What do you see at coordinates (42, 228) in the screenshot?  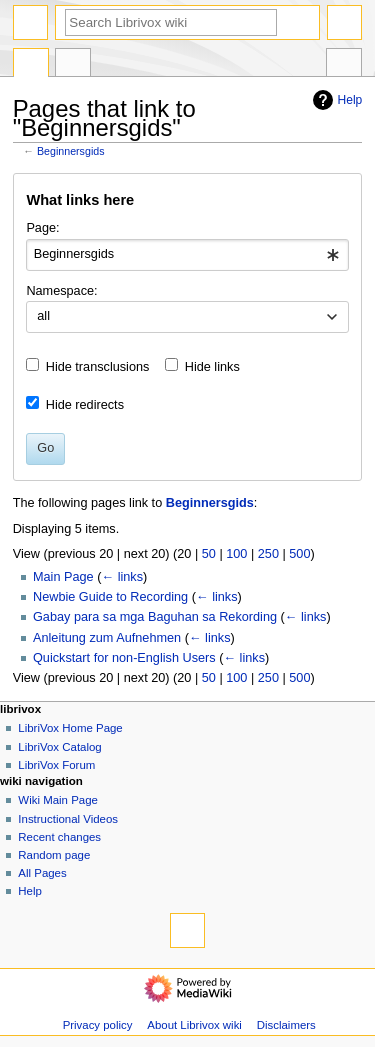 I see `Page:` at bounding box center [42, 228].